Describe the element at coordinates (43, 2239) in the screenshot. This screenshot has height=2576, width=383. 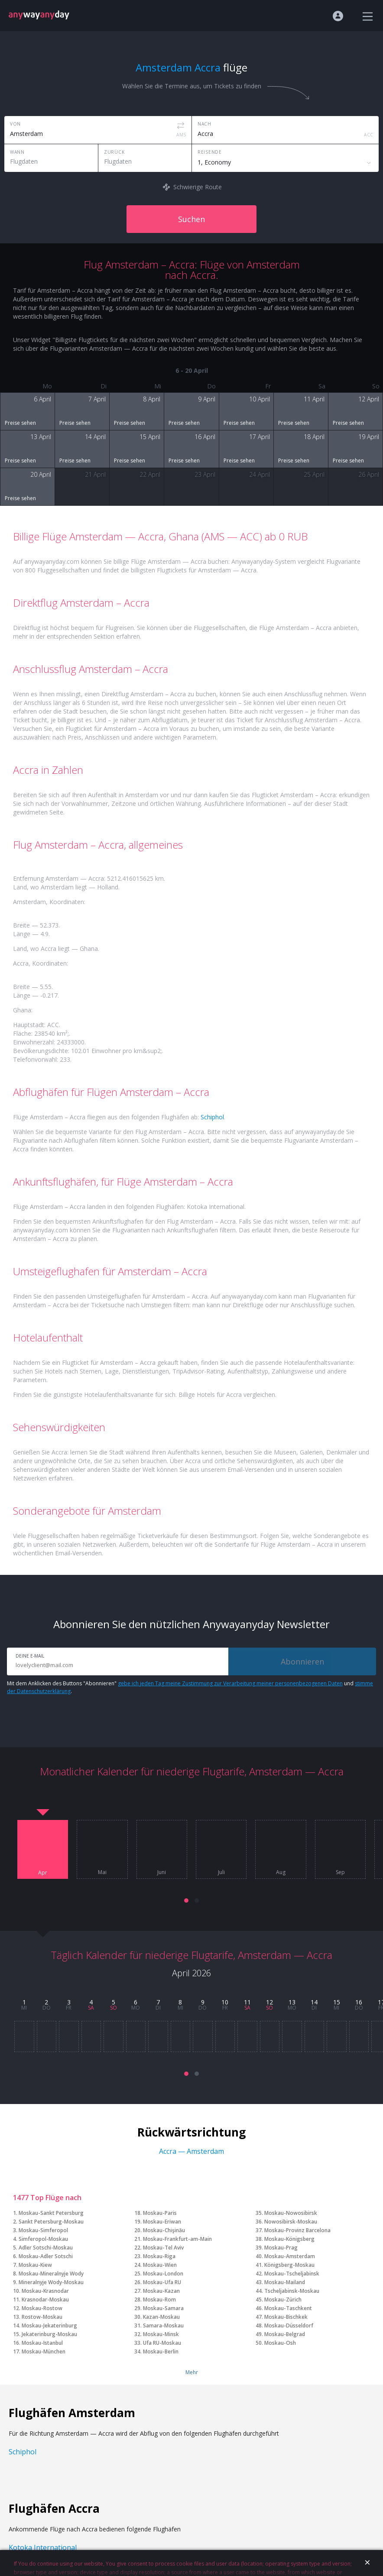
I see `Simferopol-Moskau` at that location.